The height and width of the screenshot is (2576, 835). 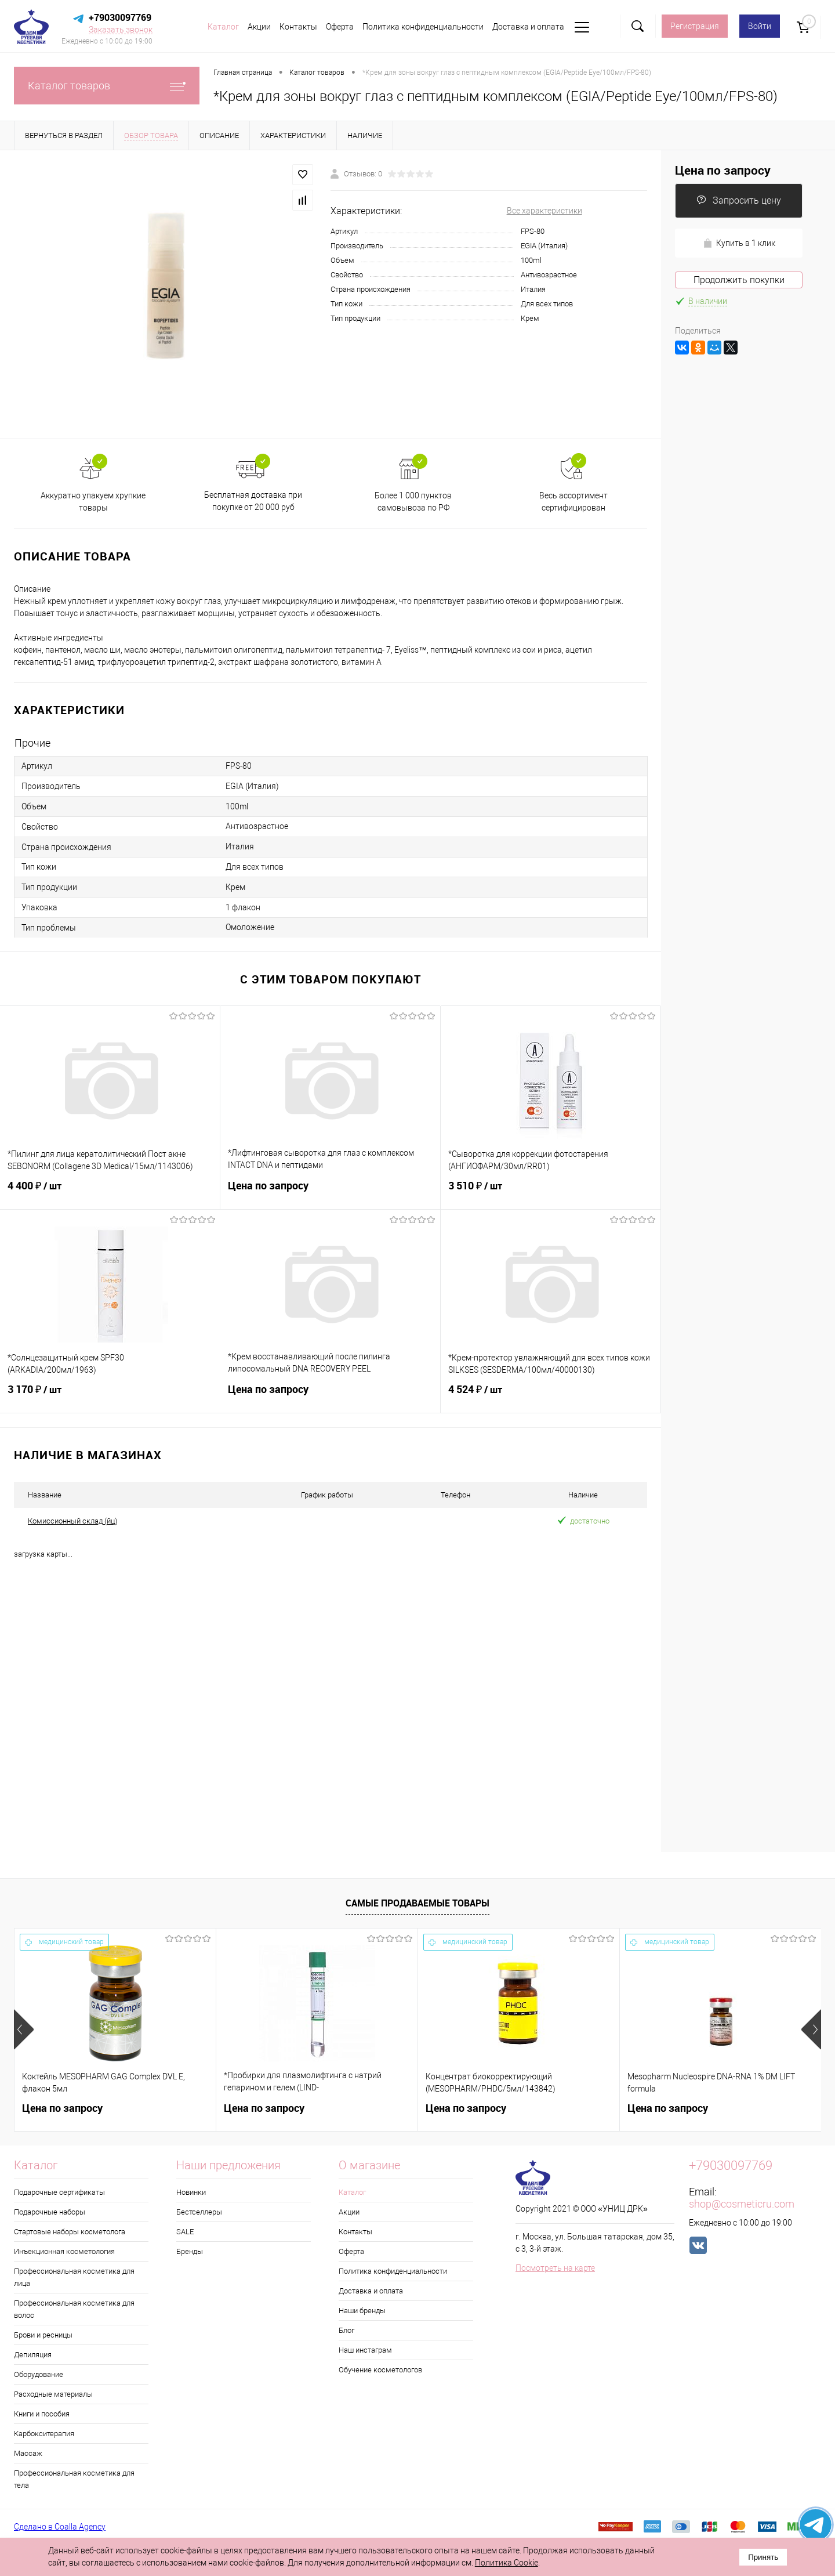 What do you see at coordinates (69, 2231) in the screenshot?
I see `Стартовые наборы косметолога` at bounding box center [69, 2231].